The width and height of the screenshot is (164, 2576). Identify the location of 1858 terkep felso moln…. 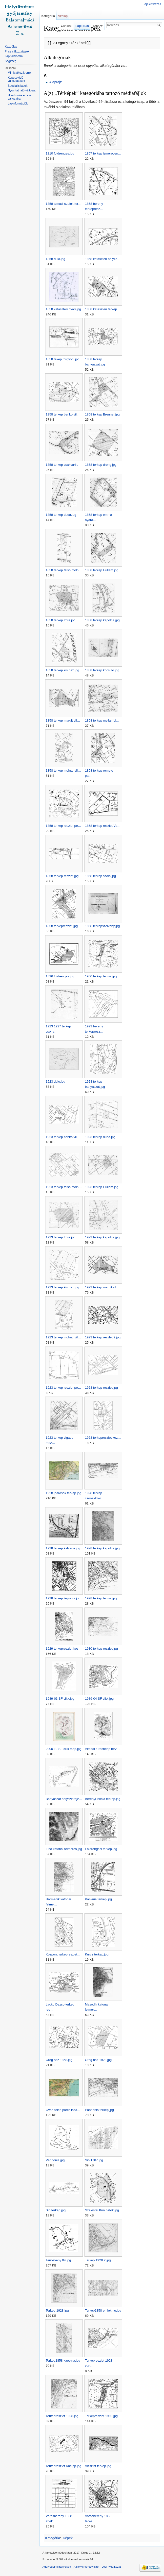
(64, 570).